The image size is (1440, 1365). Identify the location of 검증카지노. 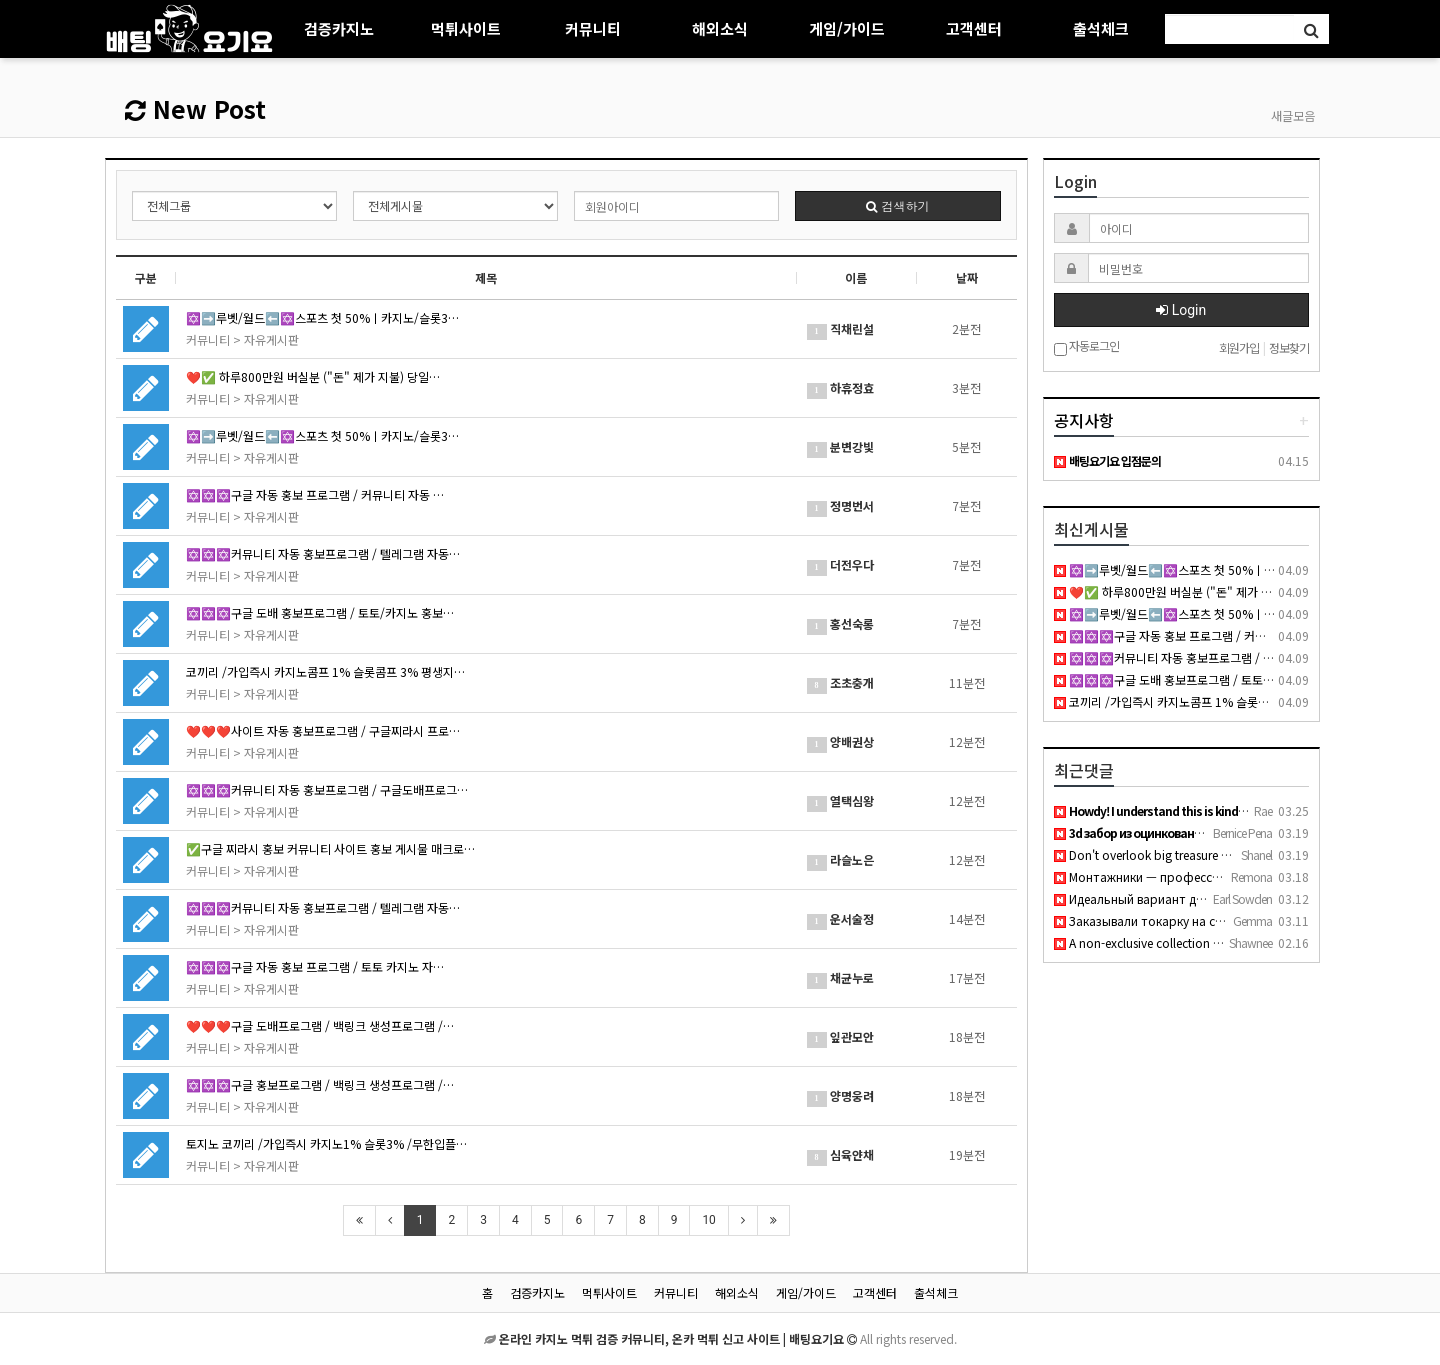
(339, 28).